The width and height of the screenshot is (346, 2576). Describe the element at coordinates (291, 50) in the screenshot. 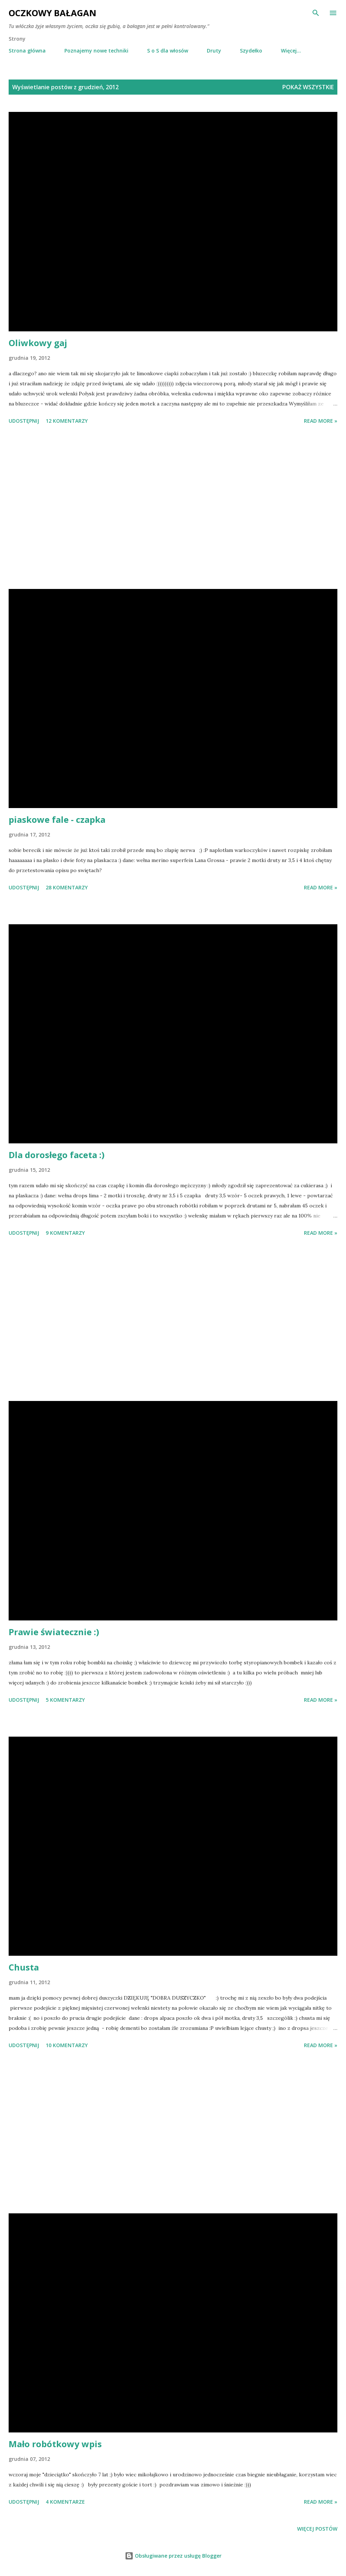

I see `Więcej…` at that location.